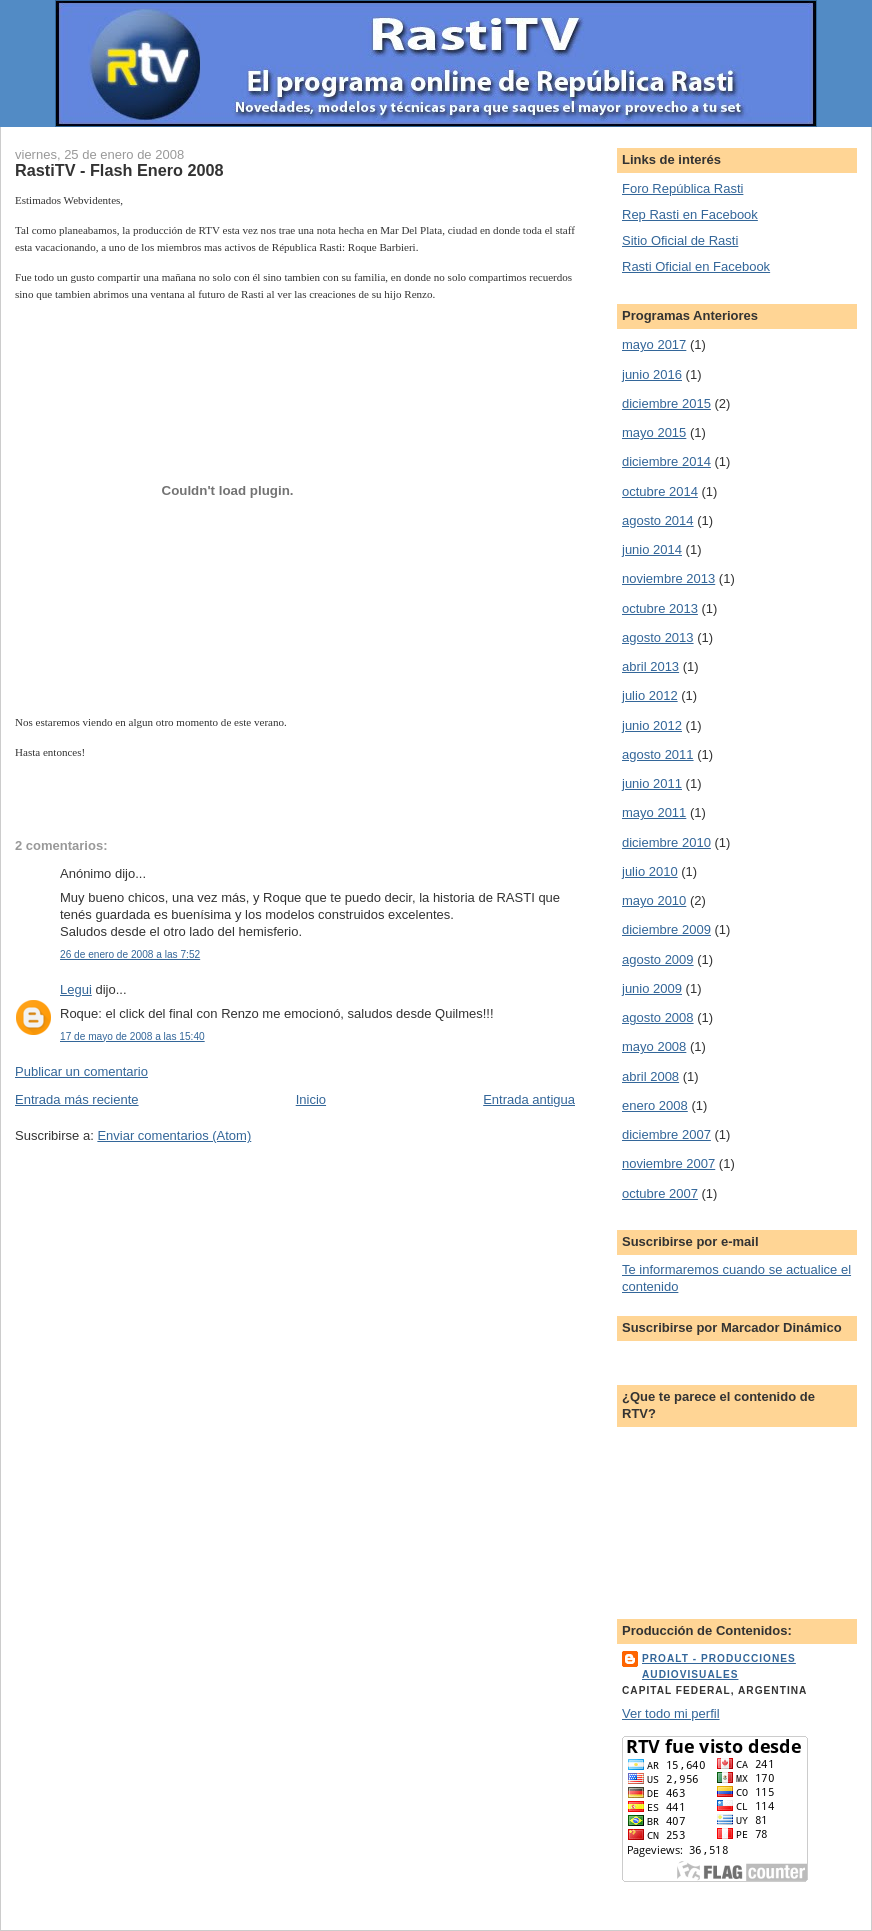  What do you see at coordinates (650, 695) in the screenshot?
I see `julio 2012` at bounding box center [650, 695].